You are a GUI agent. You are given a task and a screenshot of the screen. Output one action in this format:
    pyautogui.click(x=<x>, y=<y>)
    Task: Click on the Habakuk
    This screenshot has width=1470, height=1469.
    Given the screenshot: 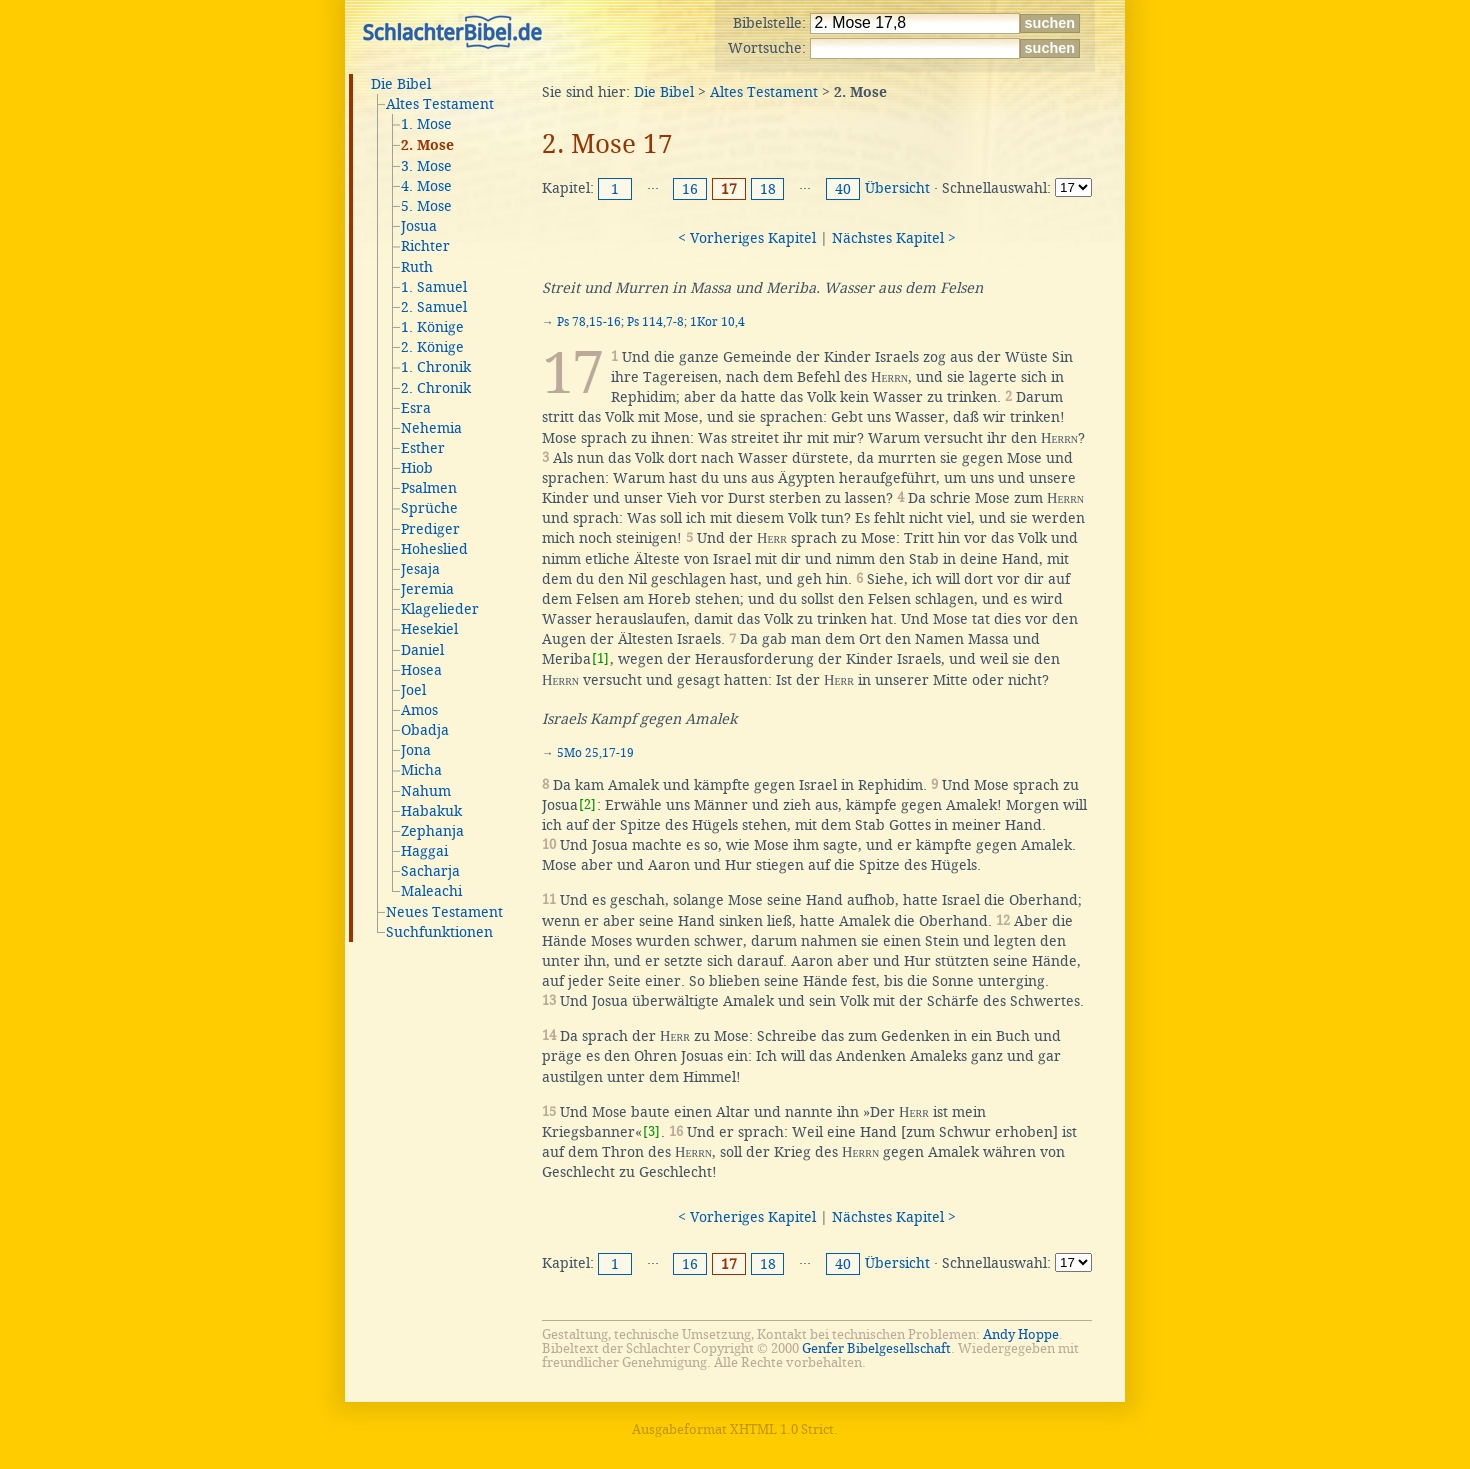 What is the action you would take?
    pyautogui.click(x=431, y=811)
    